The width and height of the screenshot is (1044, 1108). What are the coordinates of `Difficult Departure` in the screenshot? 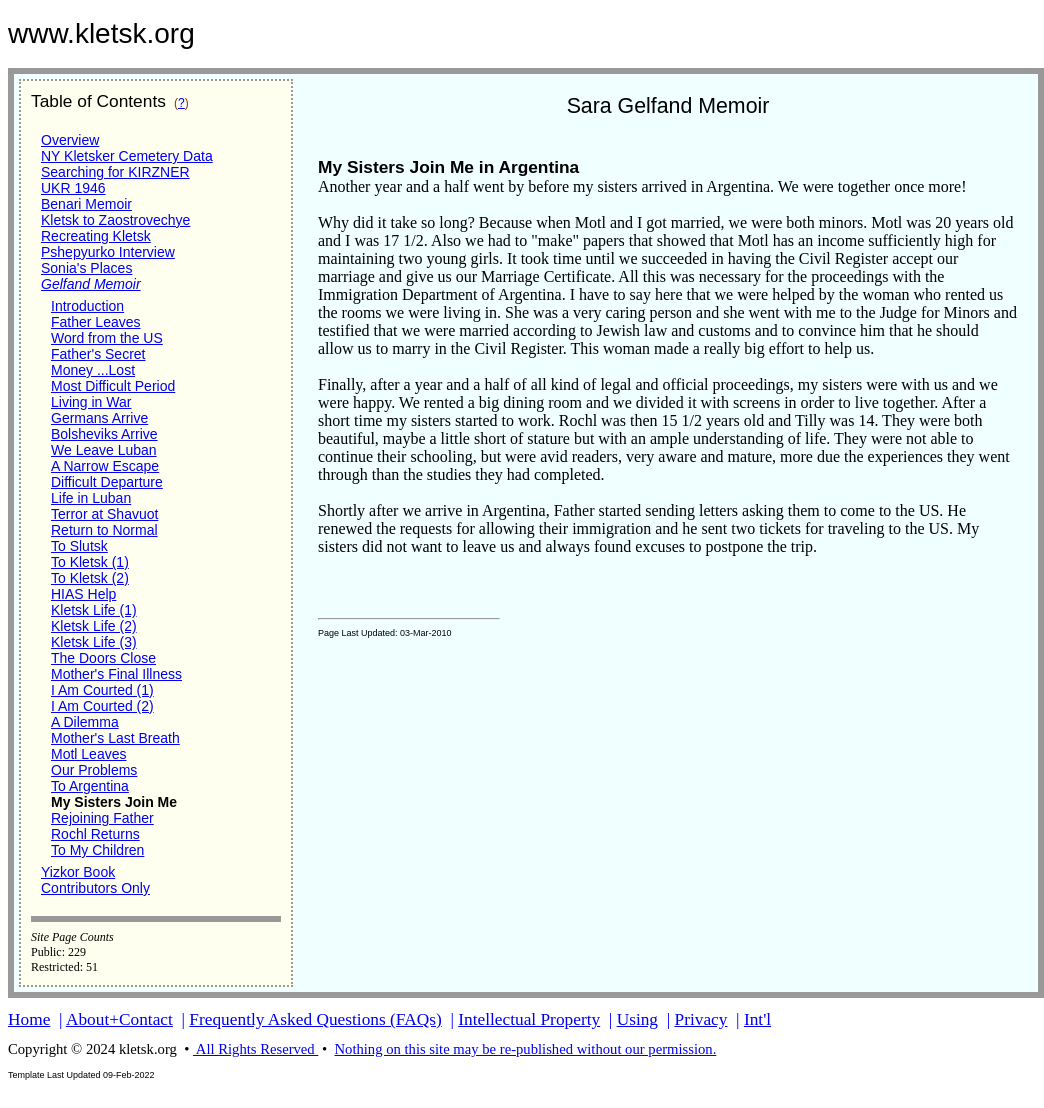 It's located at (107, 482).